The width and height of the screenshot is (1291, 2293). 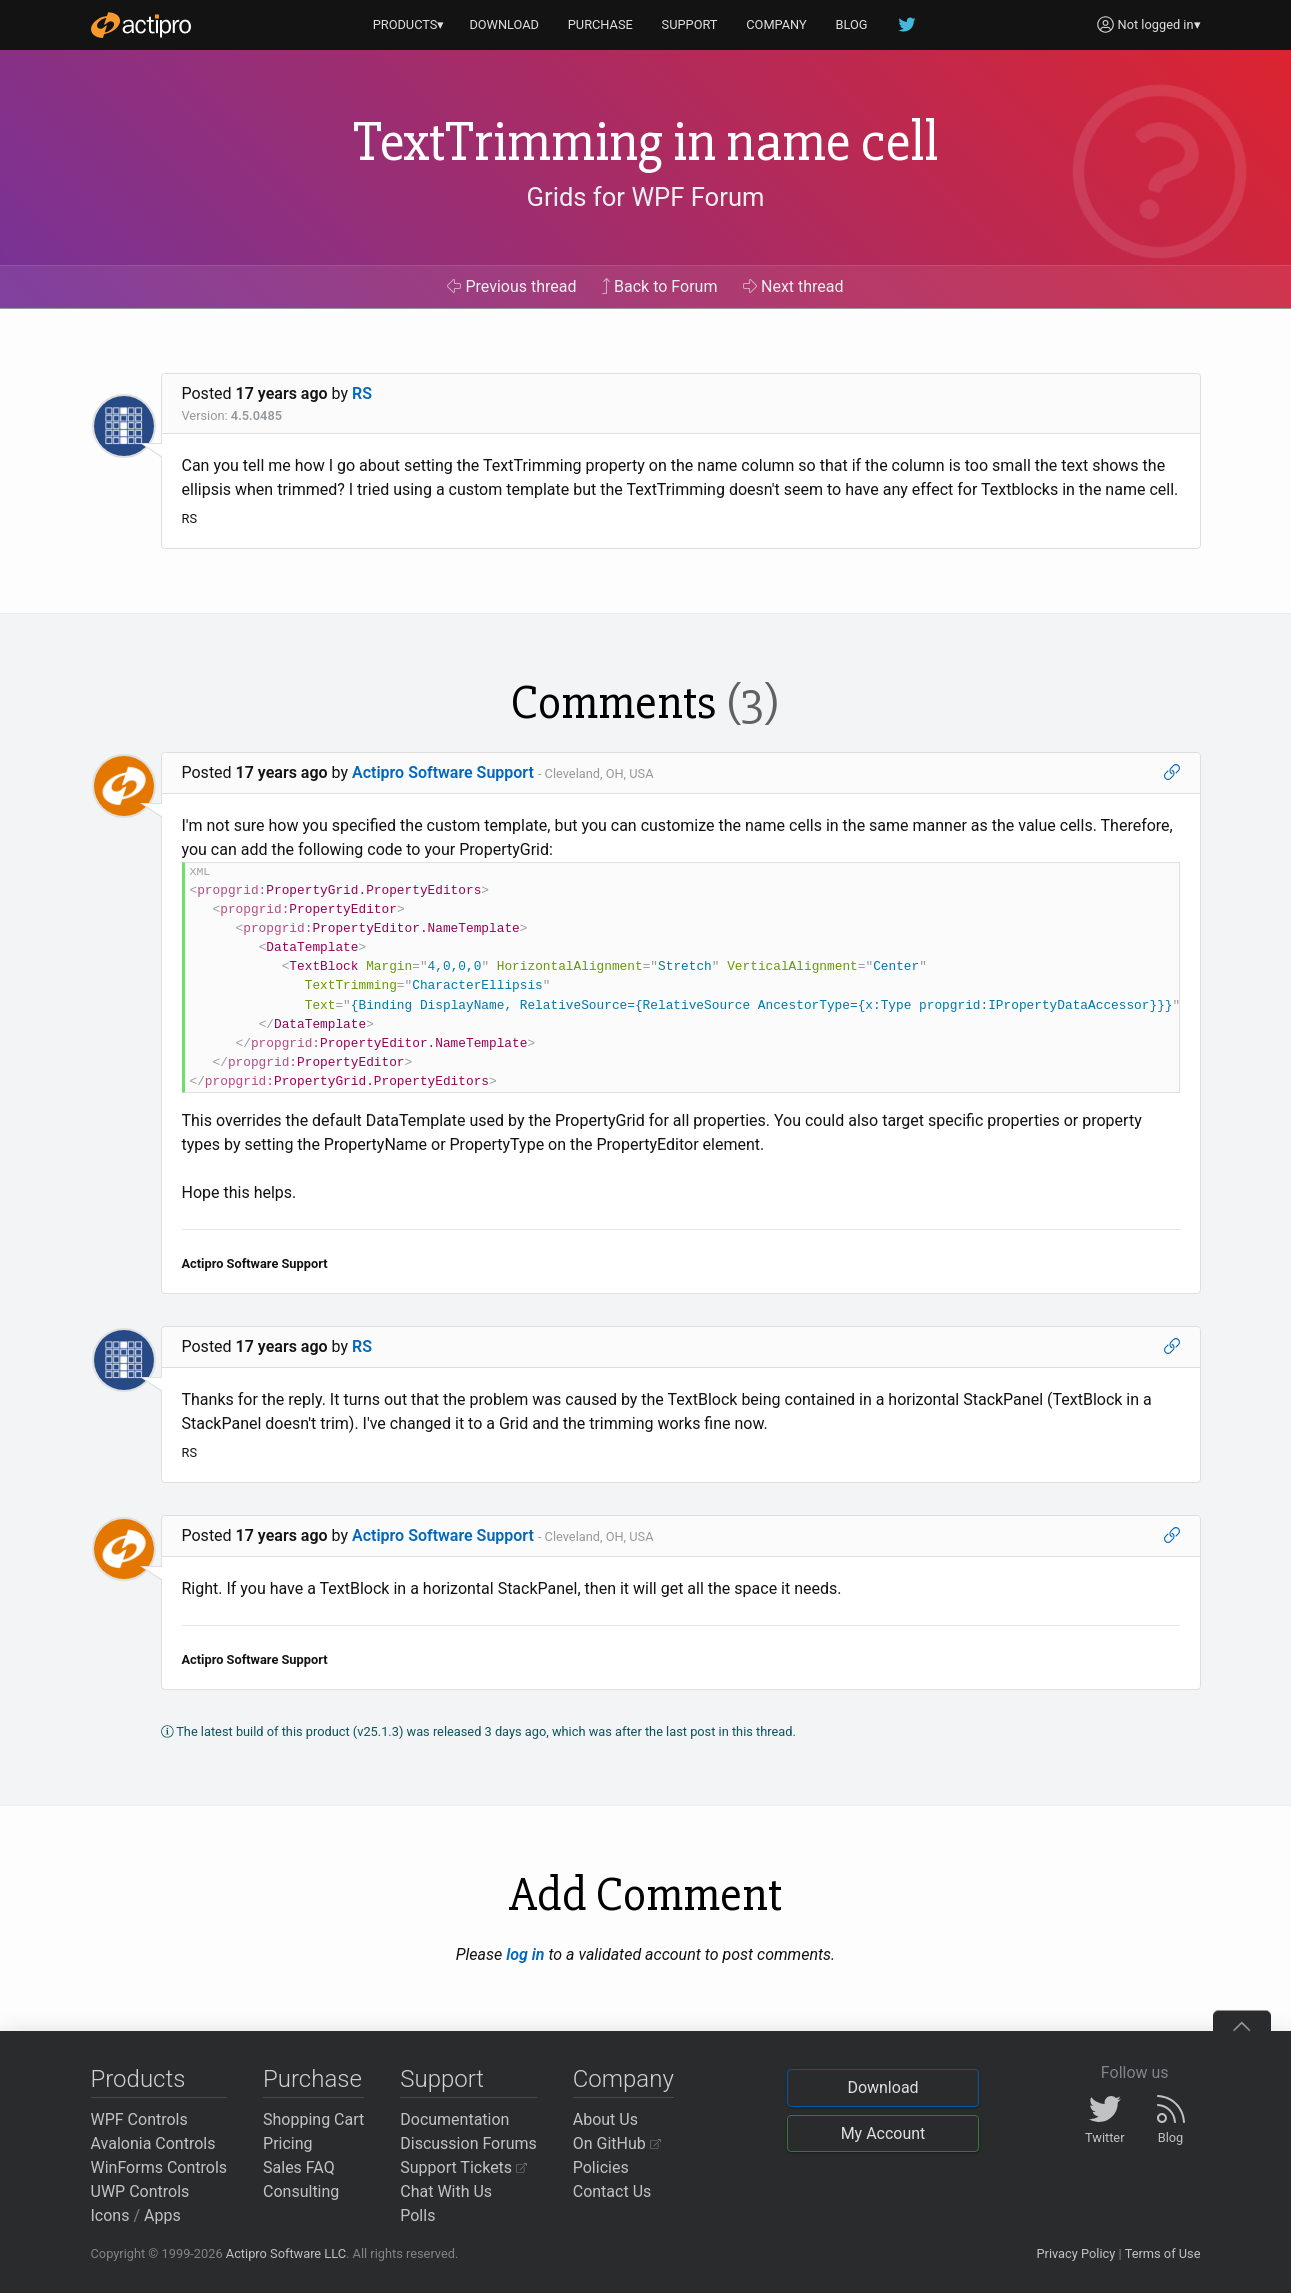 I want to click on Icons, so click(x=110, y=2215).